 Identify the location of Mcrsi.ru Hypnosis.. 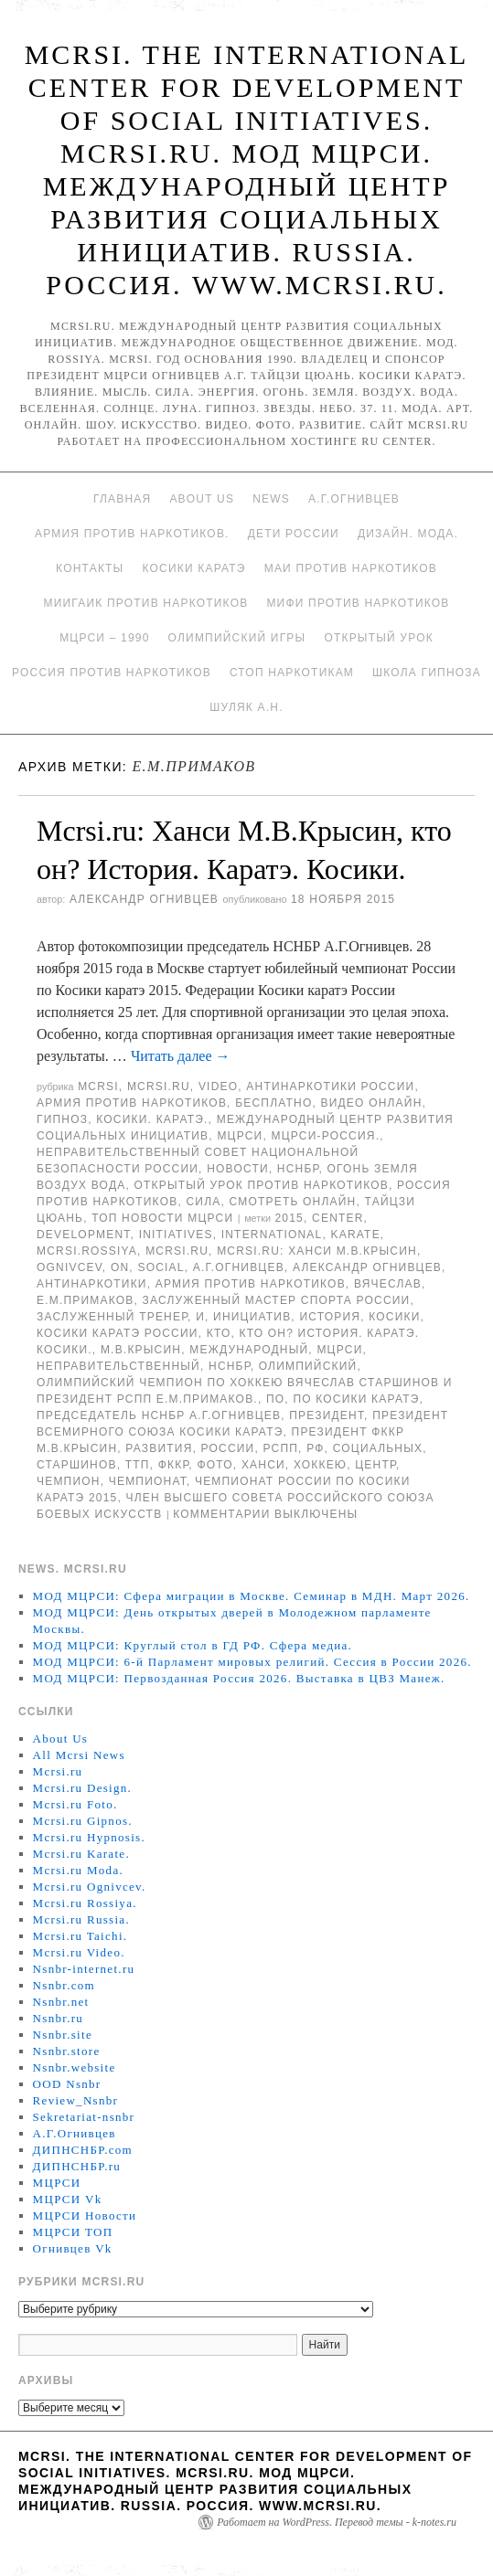
(89, 1837).